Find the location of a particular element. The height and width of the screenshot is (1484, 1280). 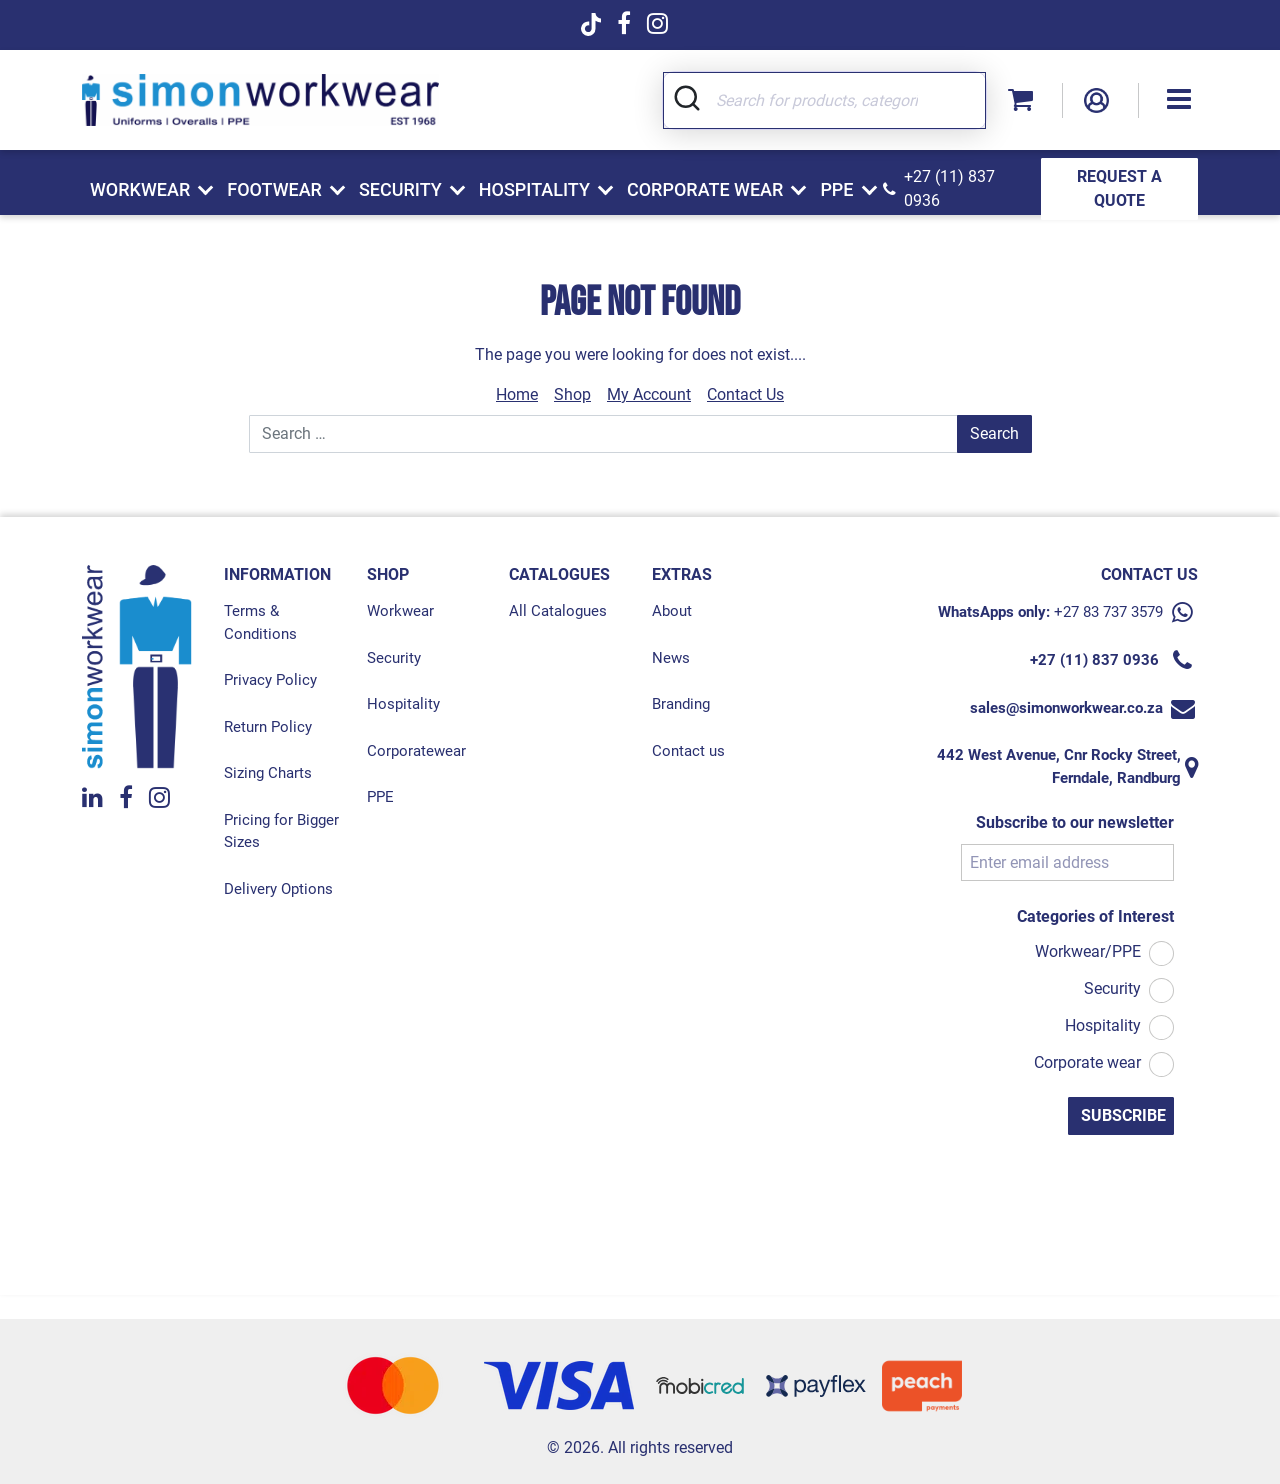

My Account is located at coordinates (649, 394).